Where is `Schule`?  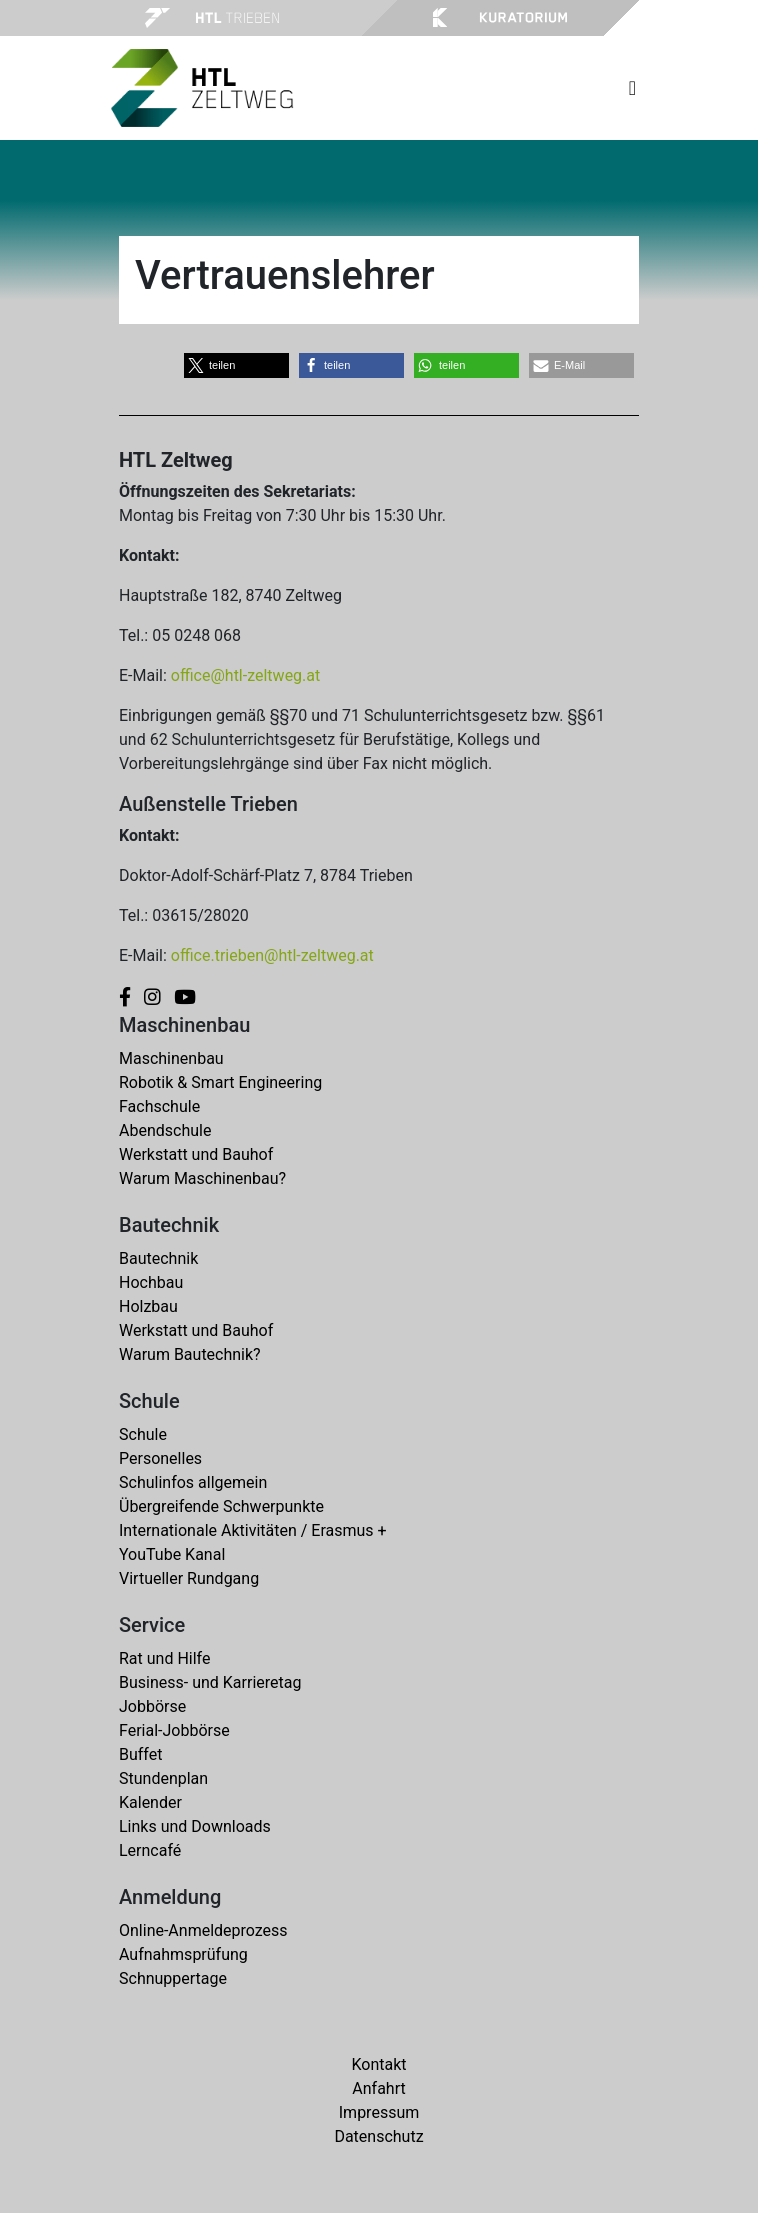 Schule is located at coordinates (143, 1434).